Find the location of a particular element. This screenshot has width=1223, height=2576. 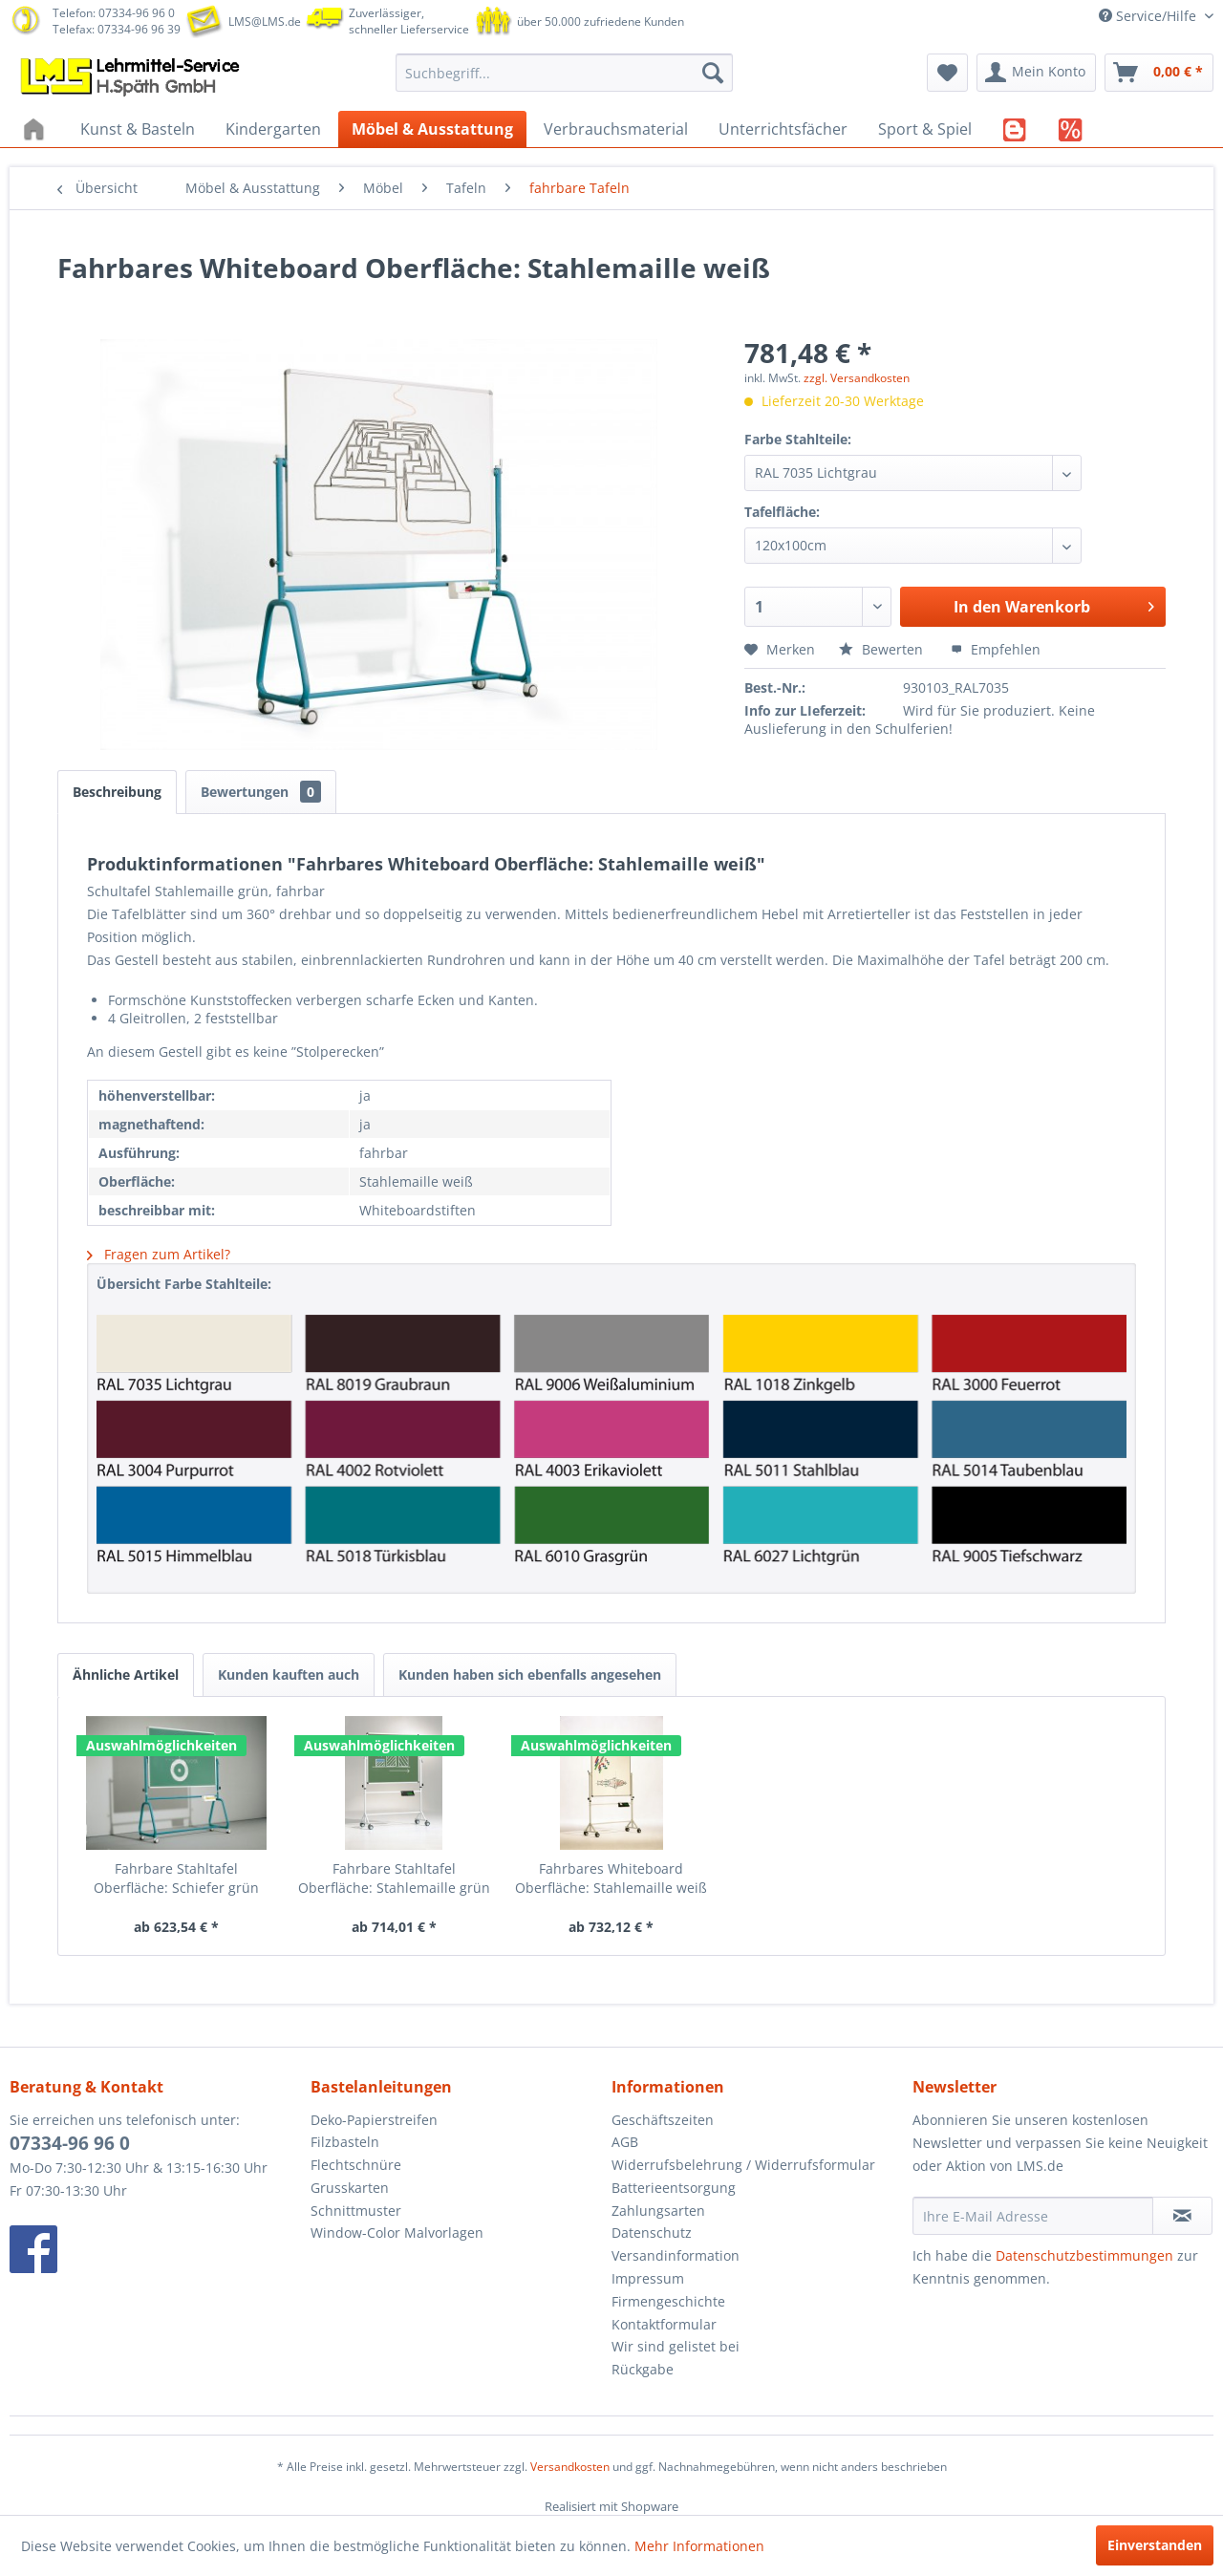

[menuitem] is located at coordinates (564, 73).